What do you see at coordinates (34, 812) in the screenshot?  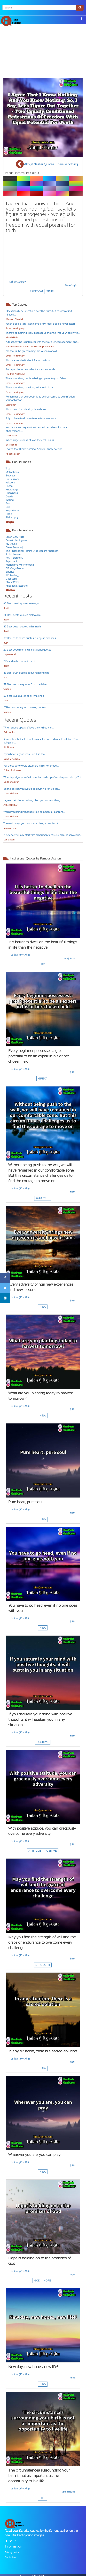 I see `Would you mind if that post, pic, comment or content....` at bounding box center [34, 812].